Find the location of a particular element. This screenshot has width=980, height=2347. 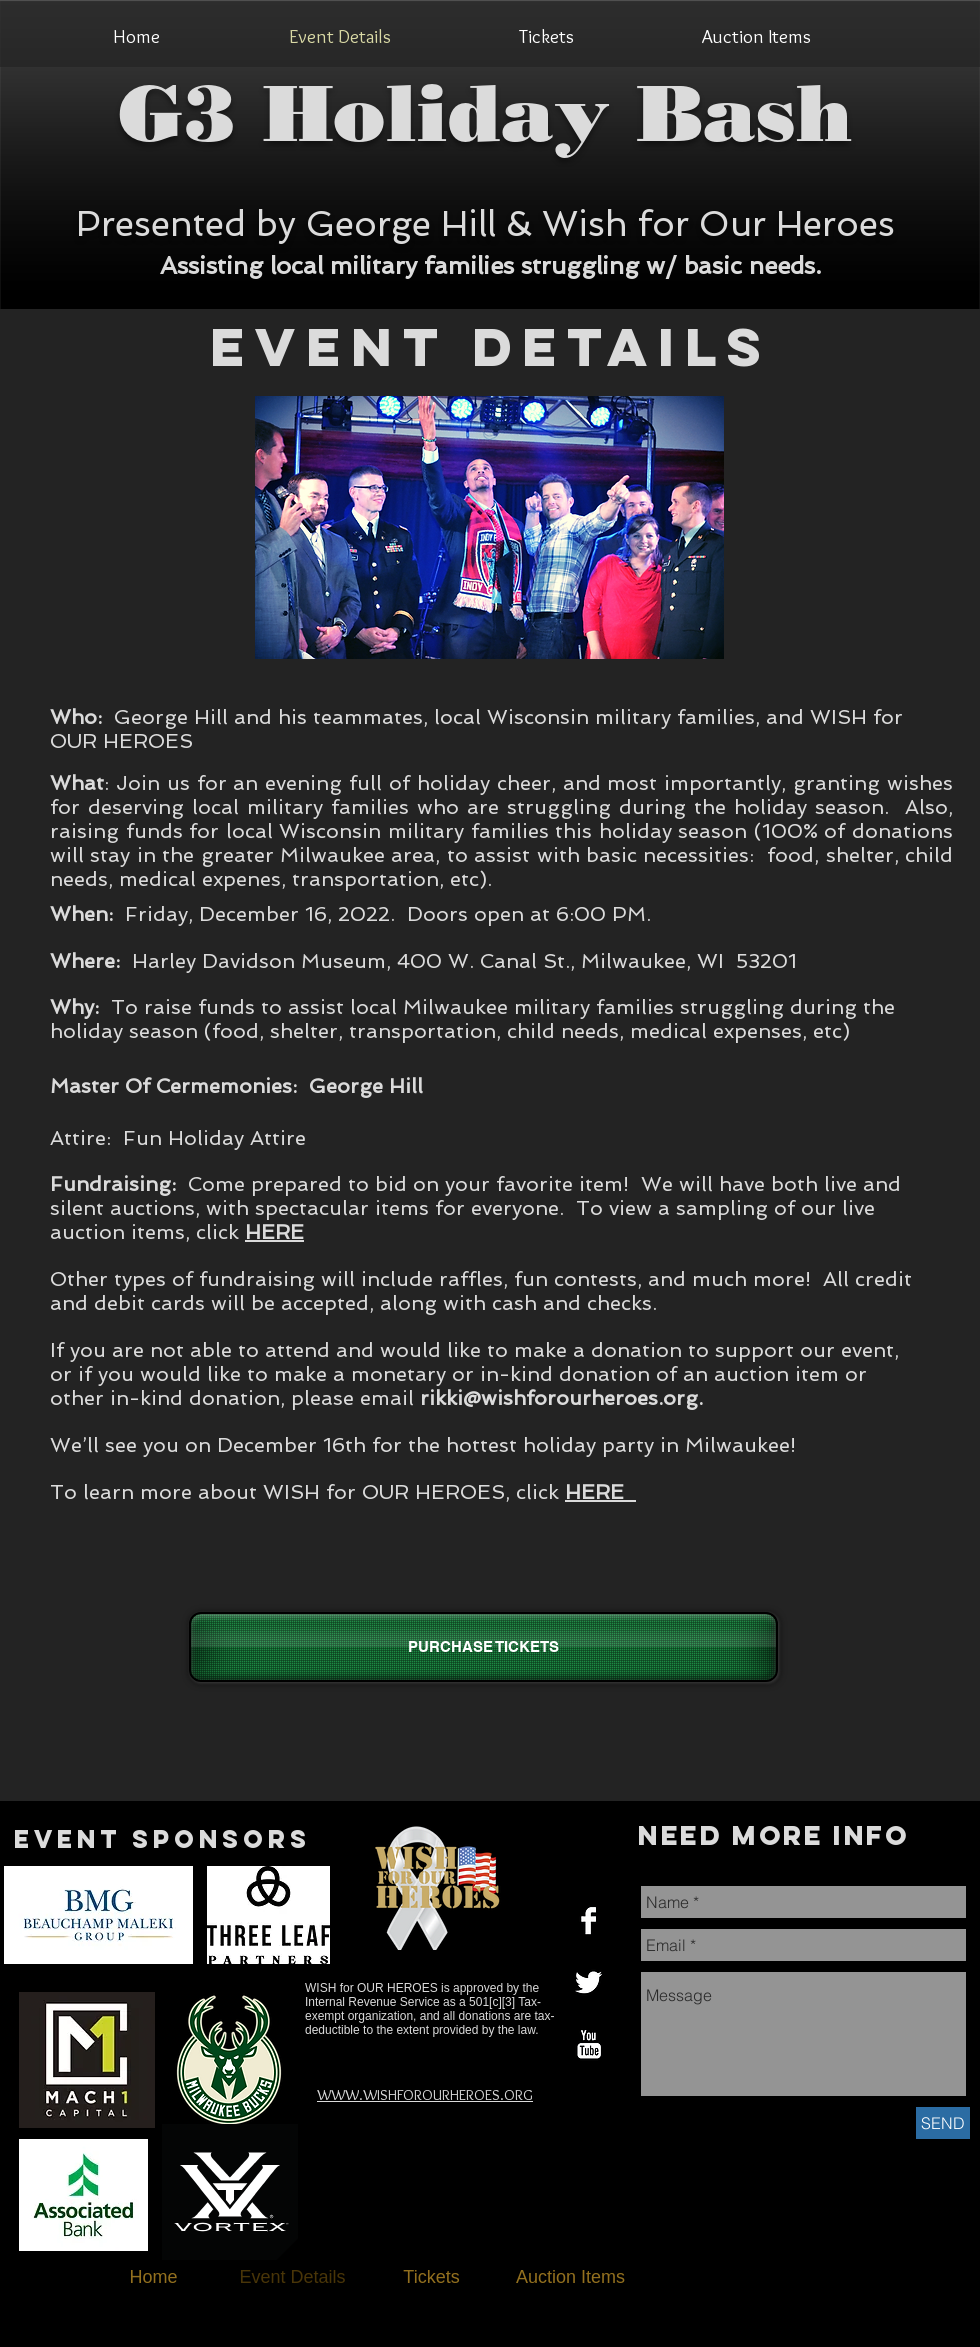

G3 Holiday Bash is located at coordinates (485, 113).